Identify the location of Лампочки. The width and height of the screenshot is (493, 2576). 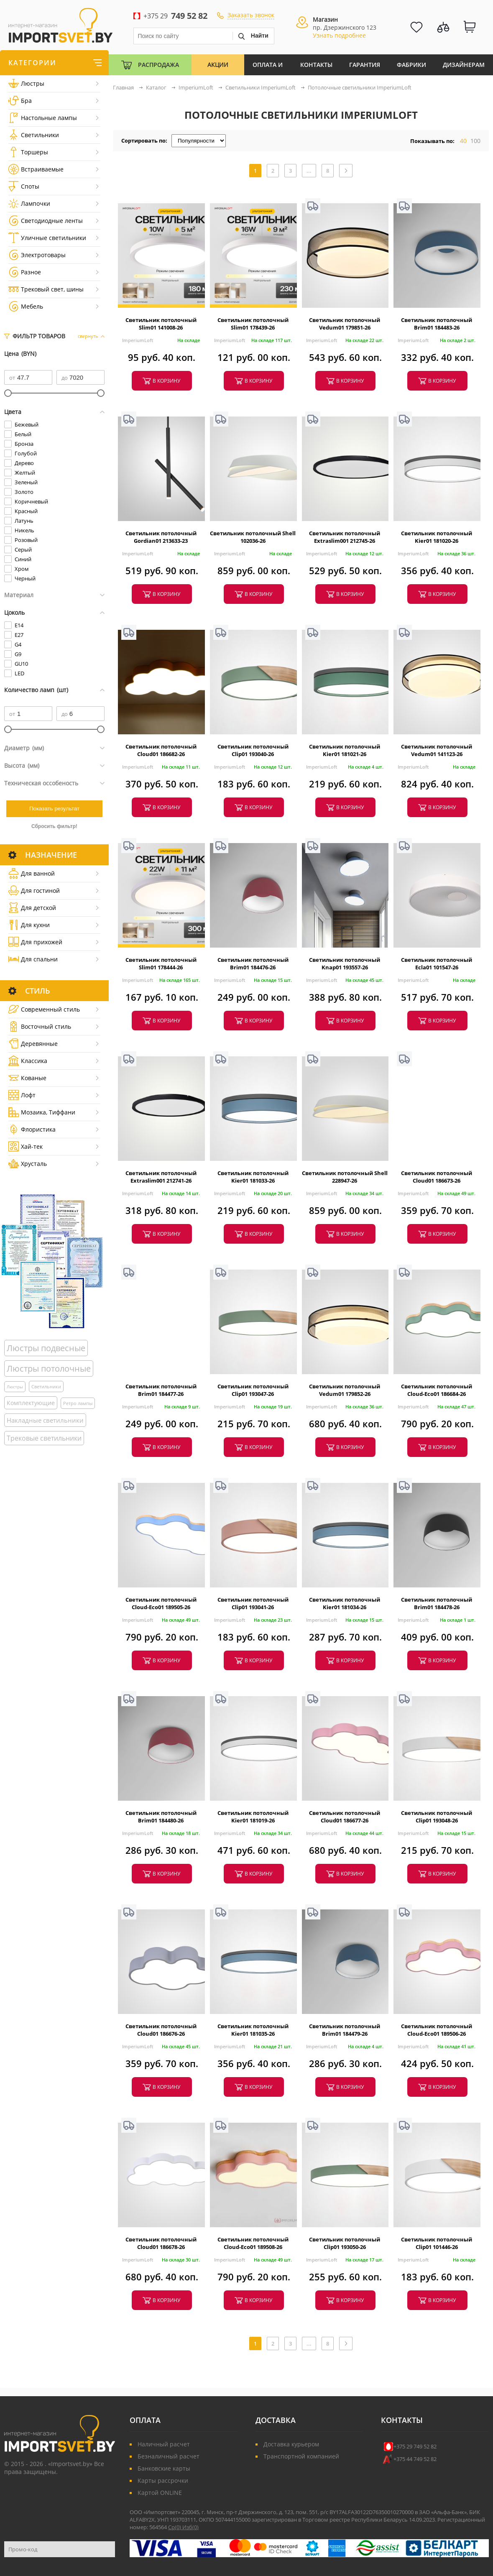
(29, 203).